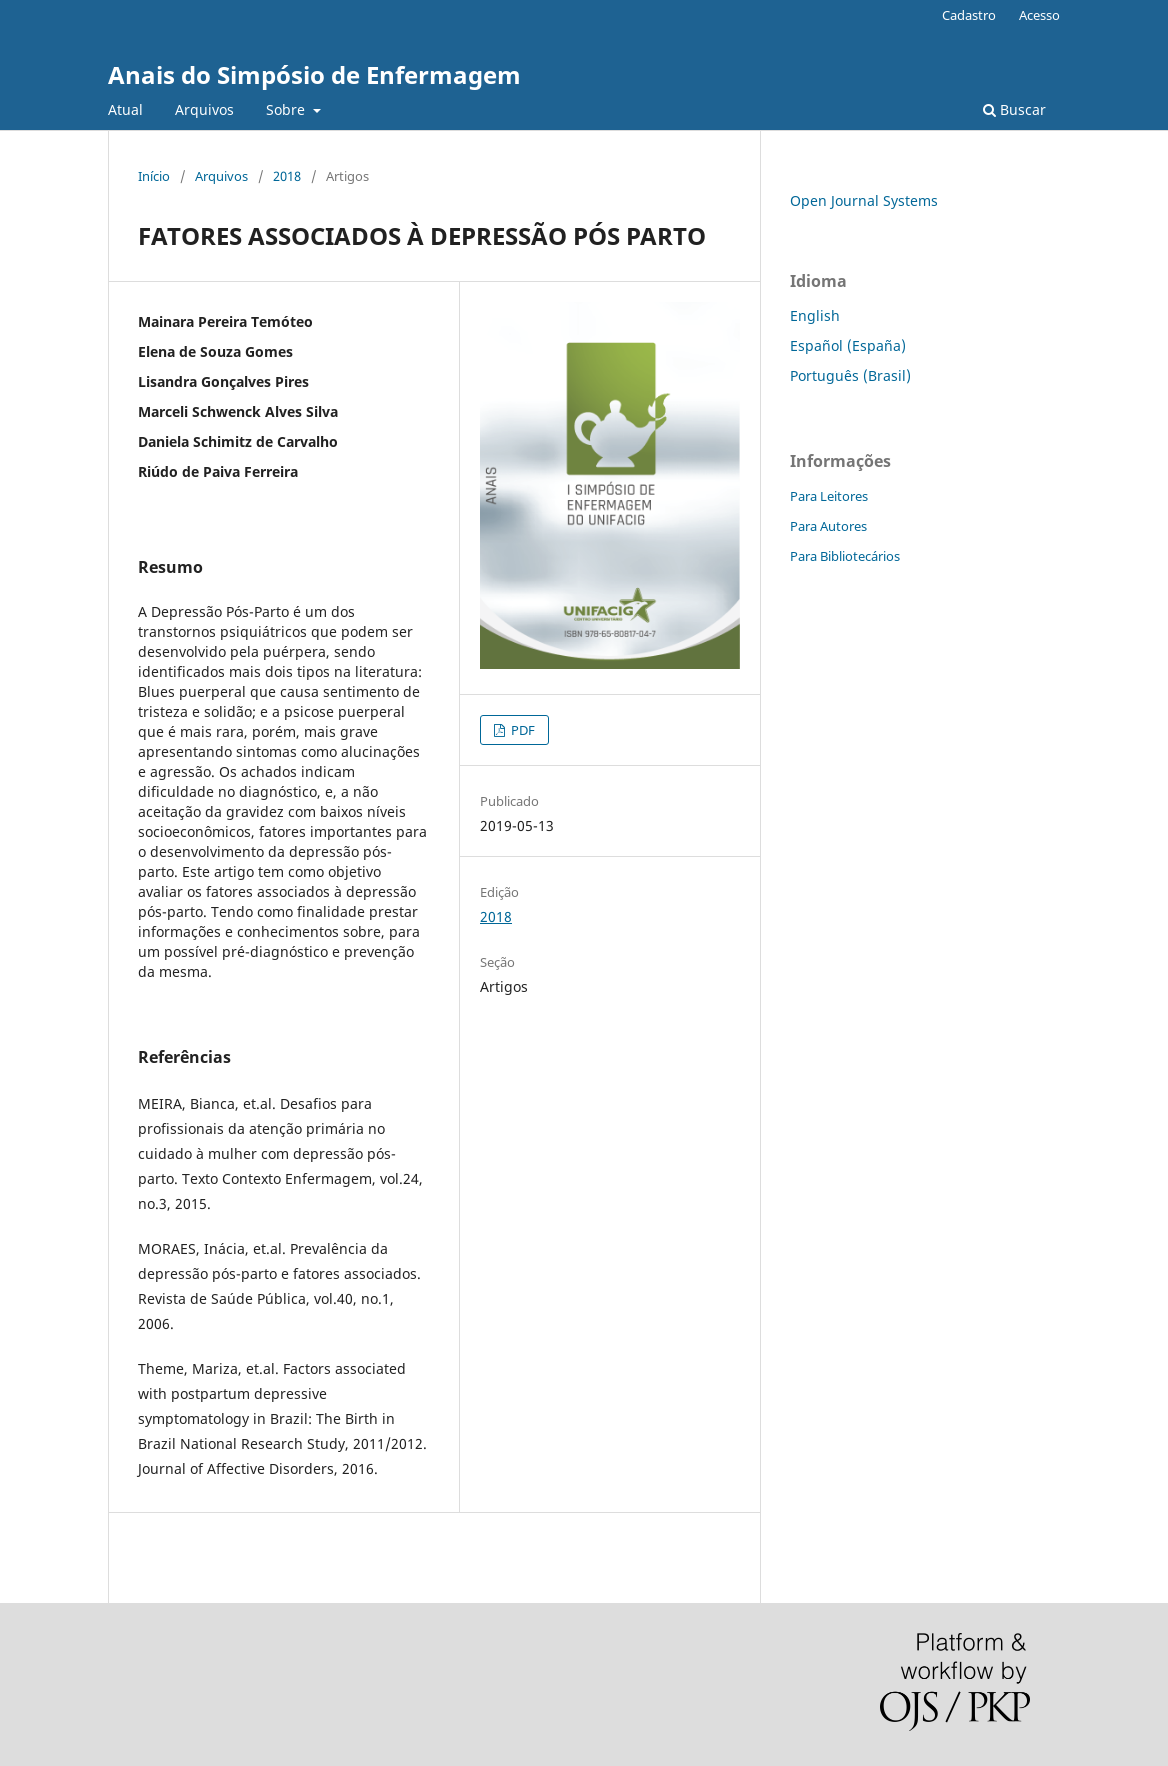 Image resolution: width=1168 pixels, height=1766 pixels. Describe the element at coordinates (845, 556) in the screenshot. I see `Para Bibliotecários` at that location.